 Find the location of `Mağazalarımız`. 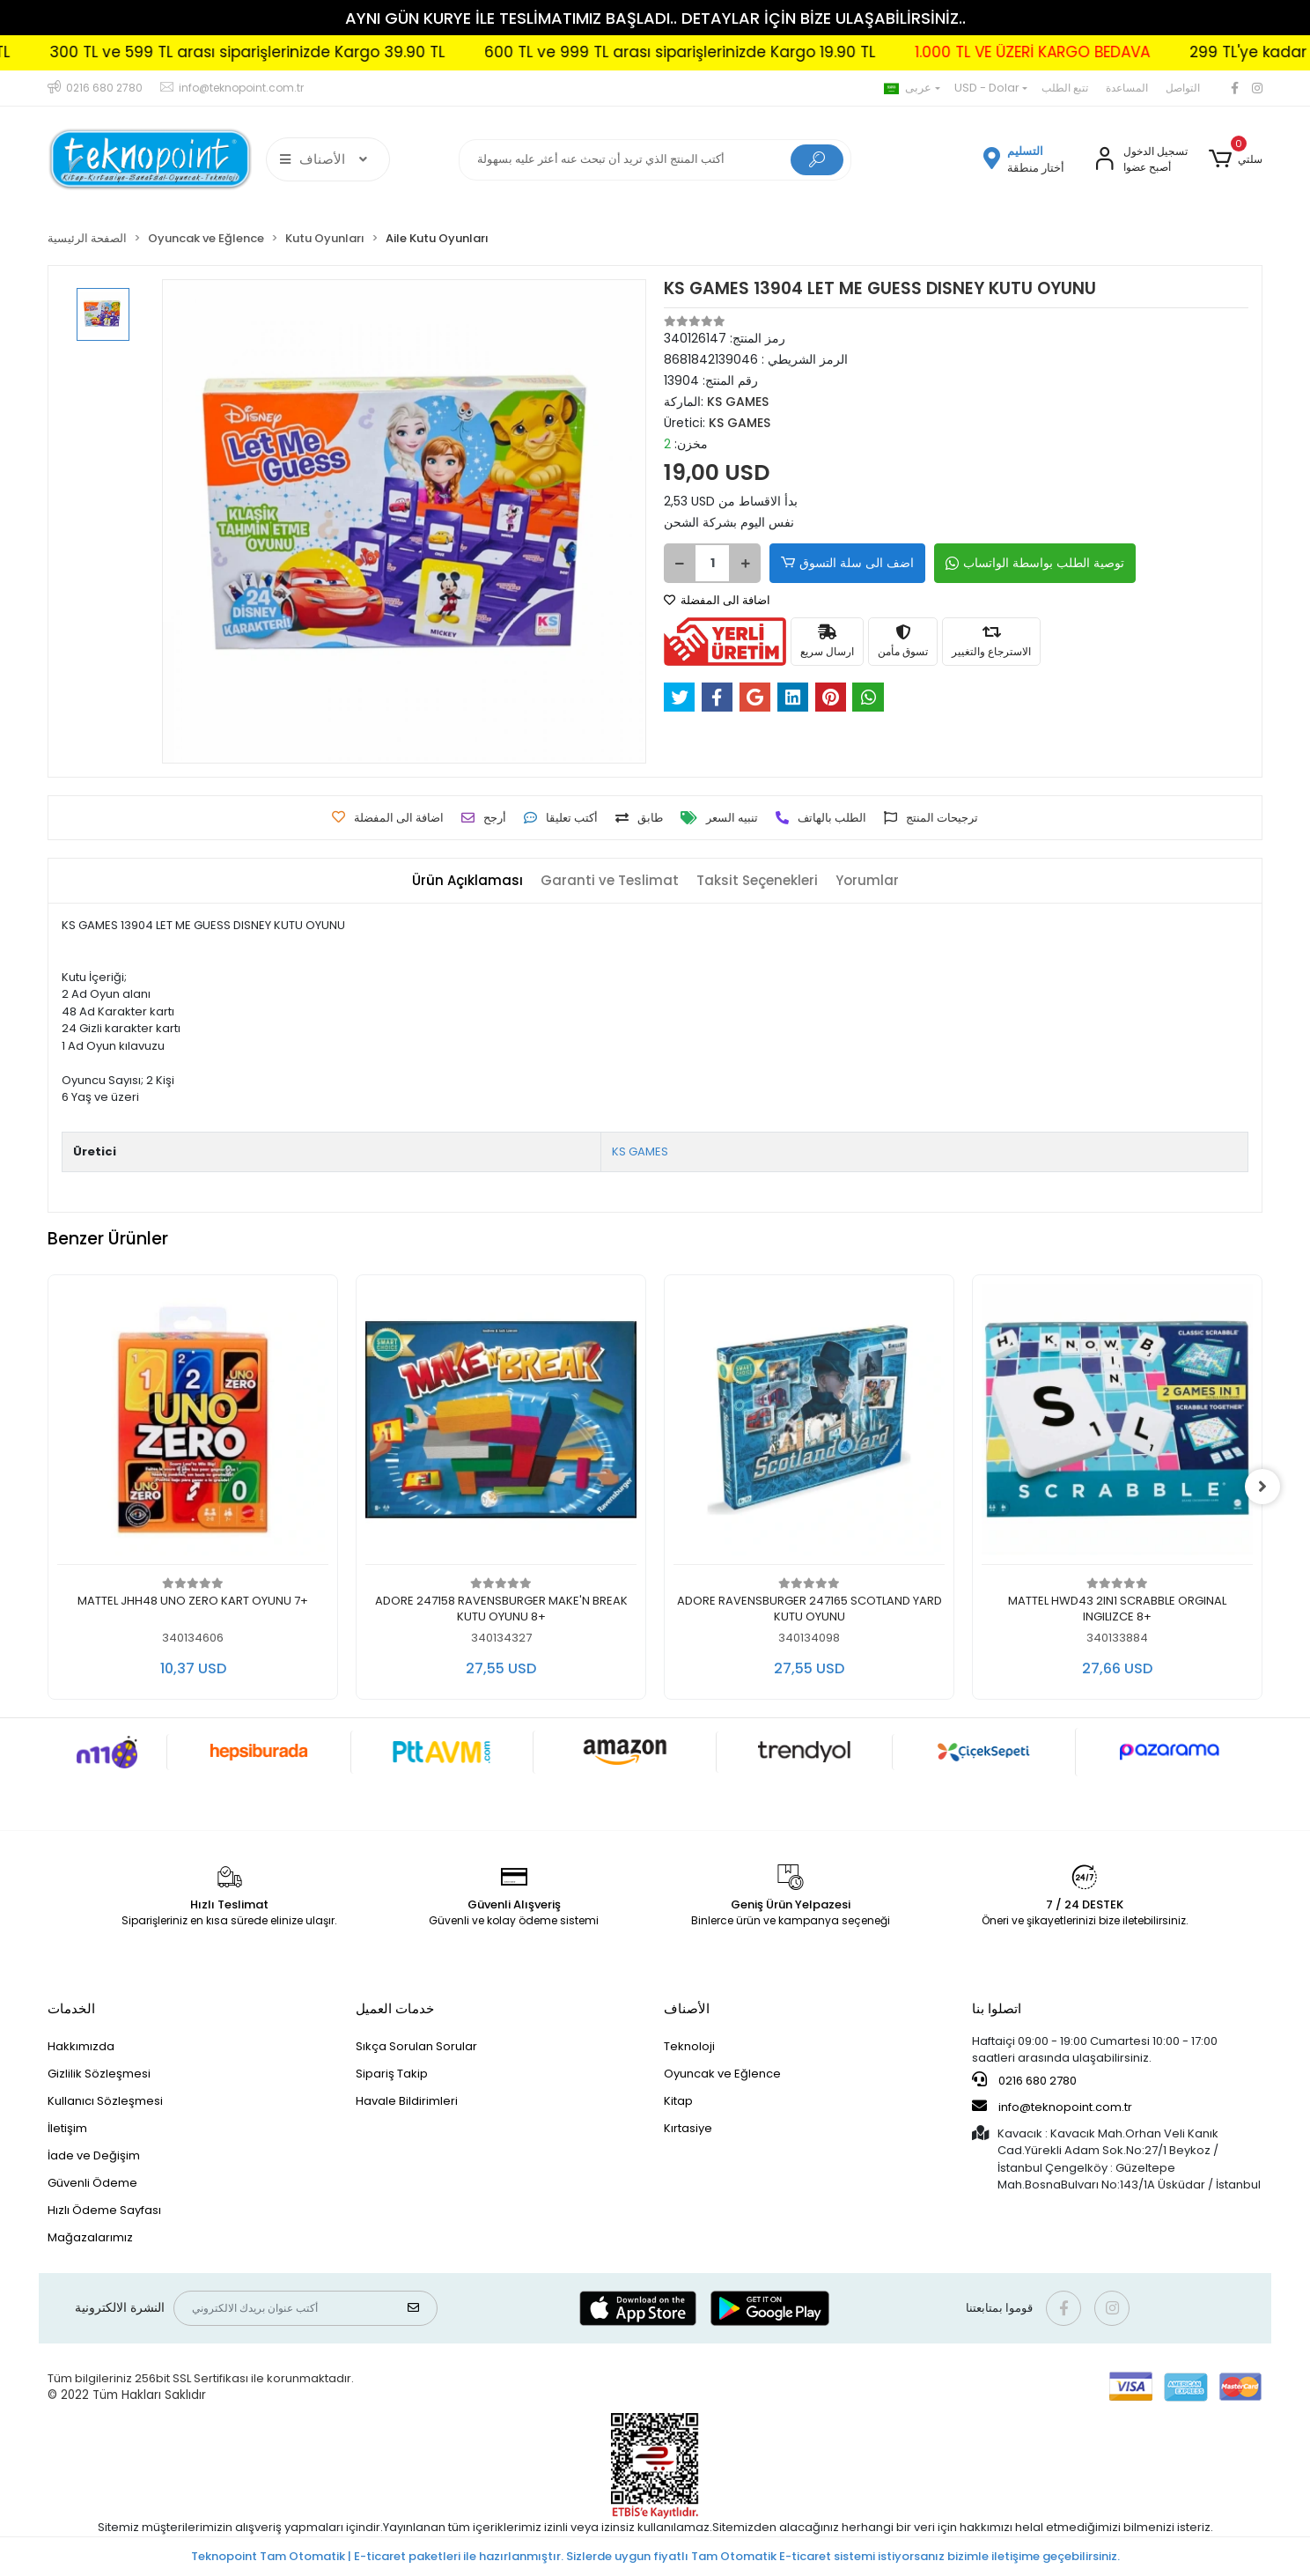

Mağazalarımız is located at coordinates (90, 2237).